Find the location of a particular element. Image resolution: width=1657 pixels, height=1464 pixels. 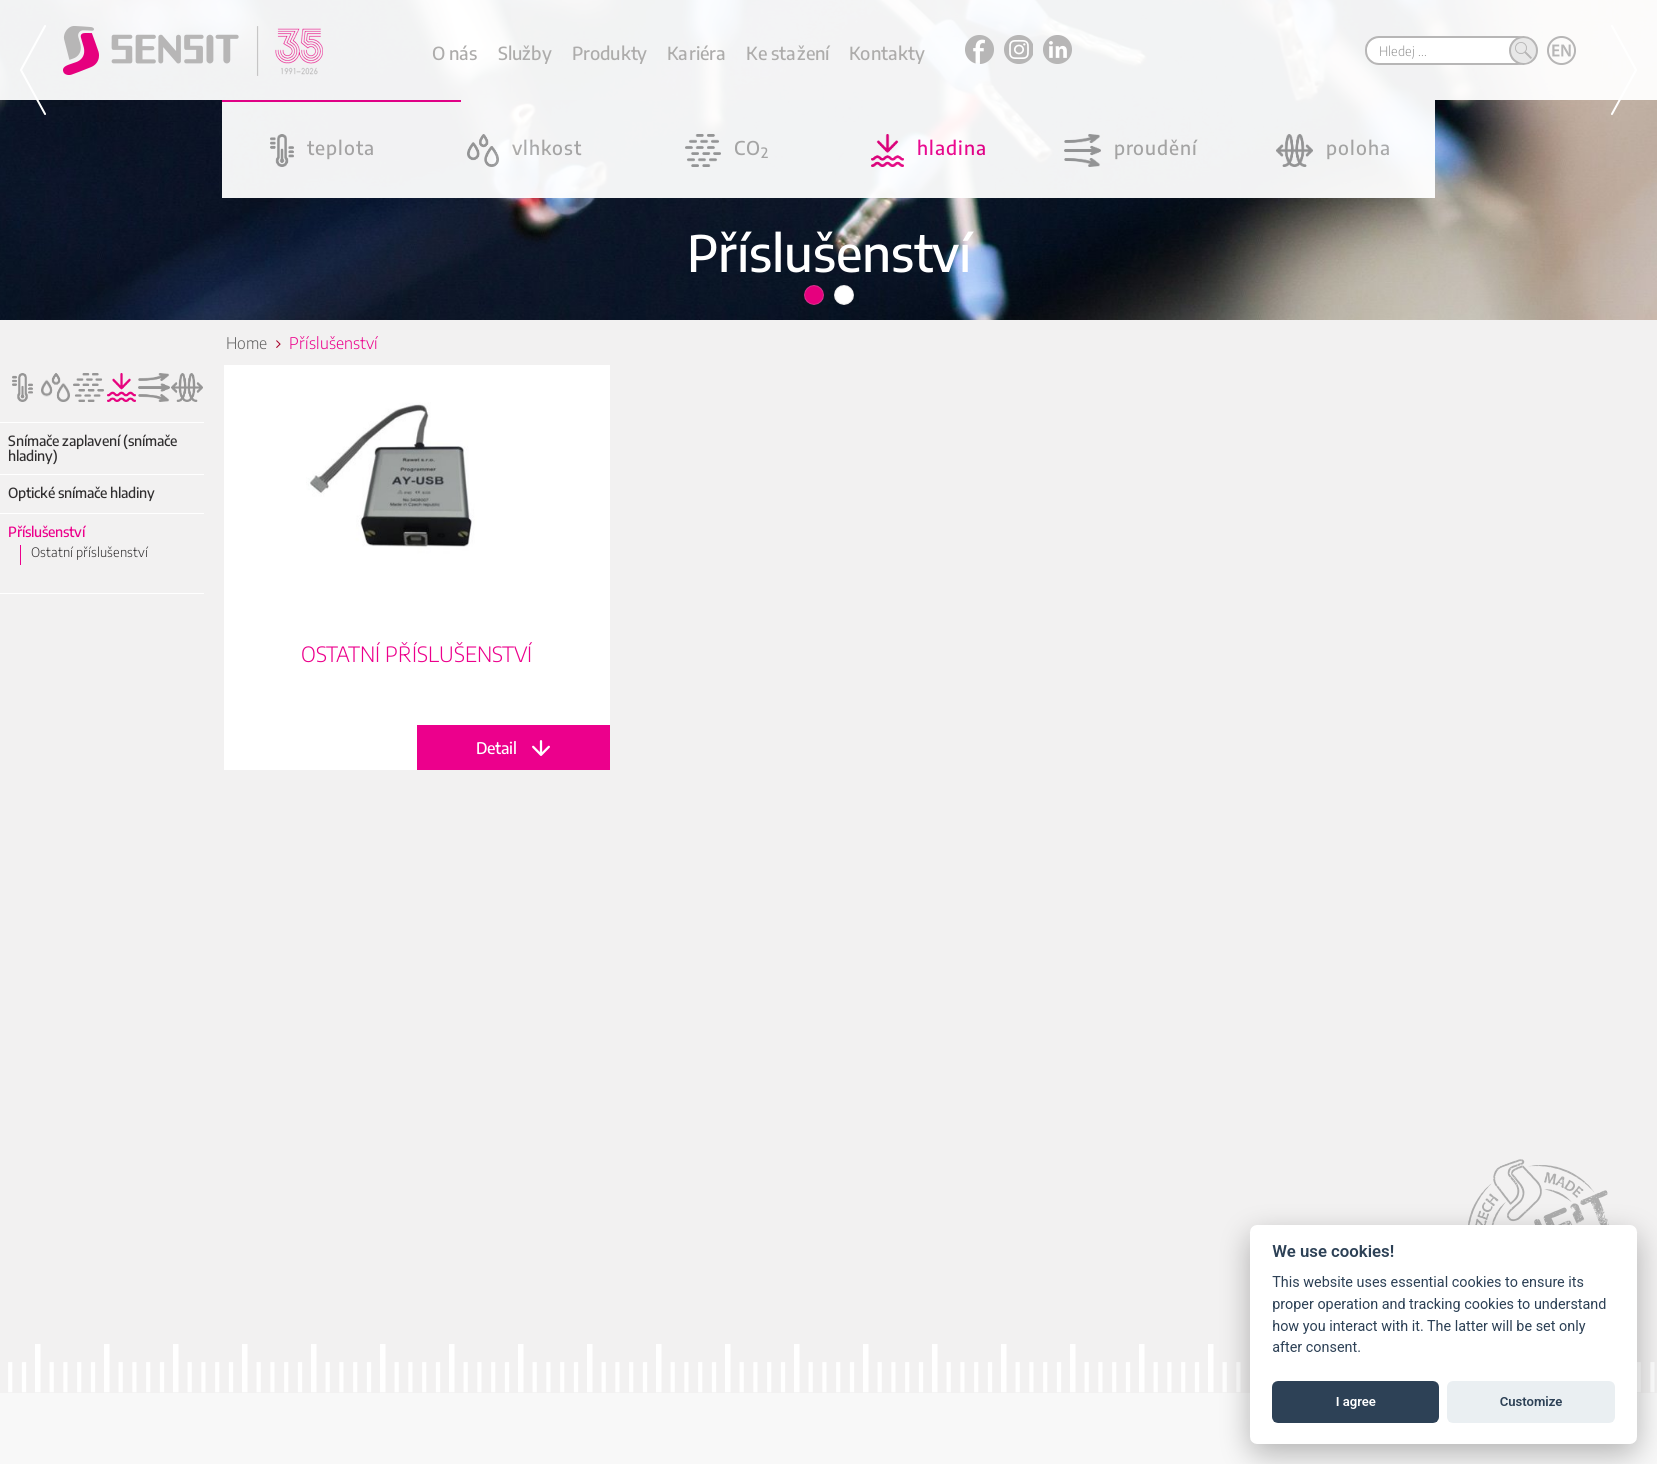

Optické snímače hladiny is located at coordinates (81, 492).